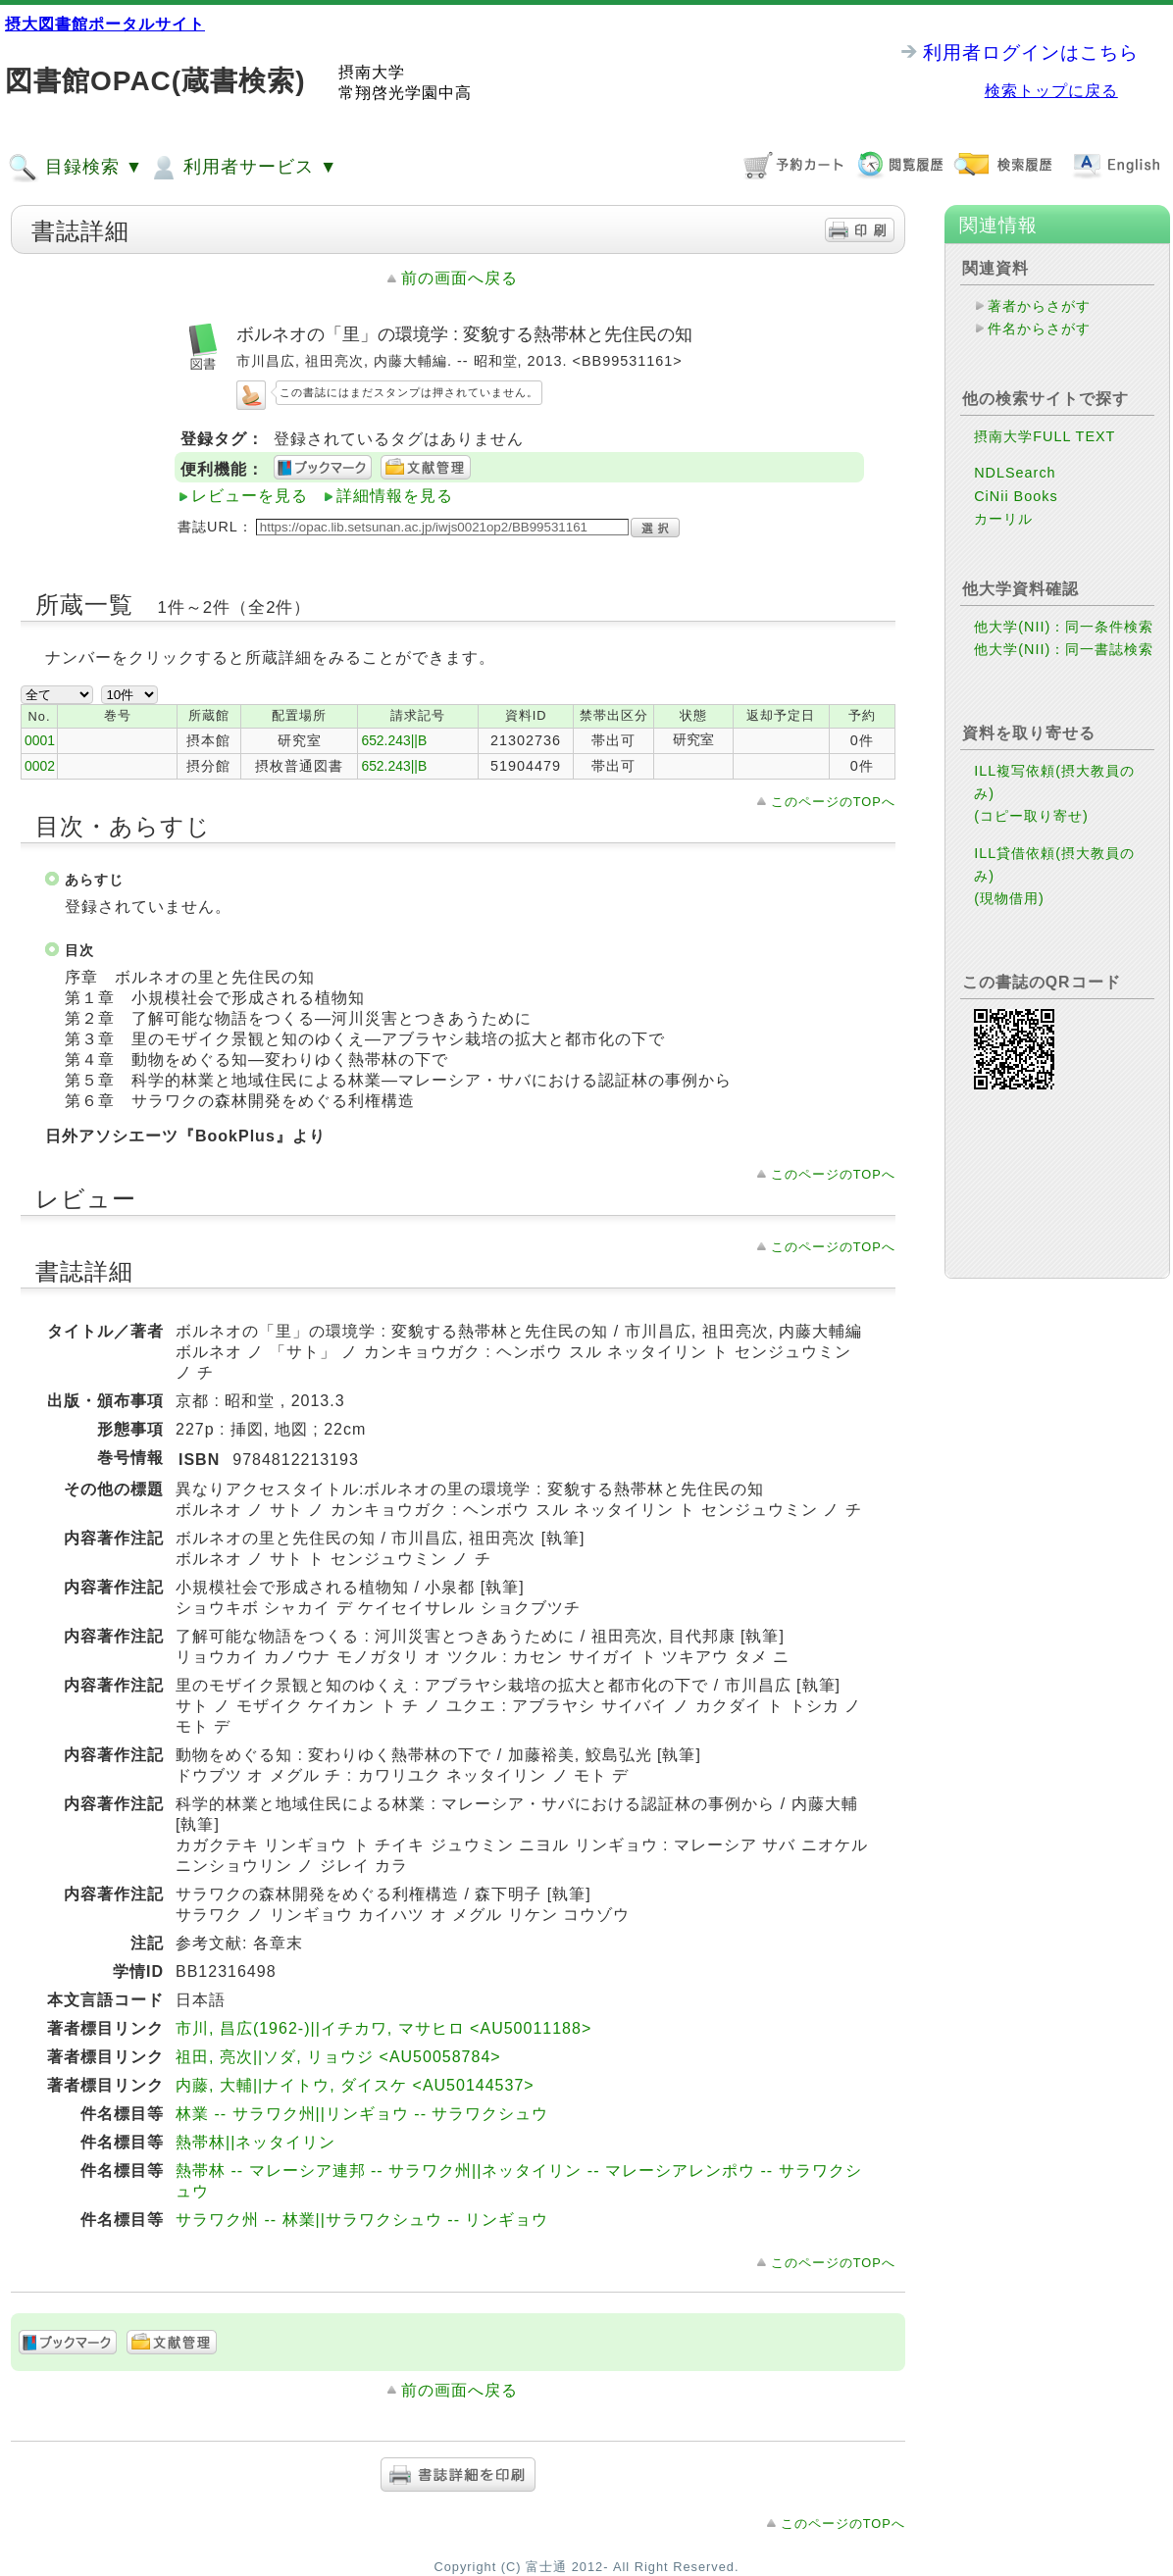  I want to click on 他大学(NII)：同一書誌検索, so click(1063, 649).